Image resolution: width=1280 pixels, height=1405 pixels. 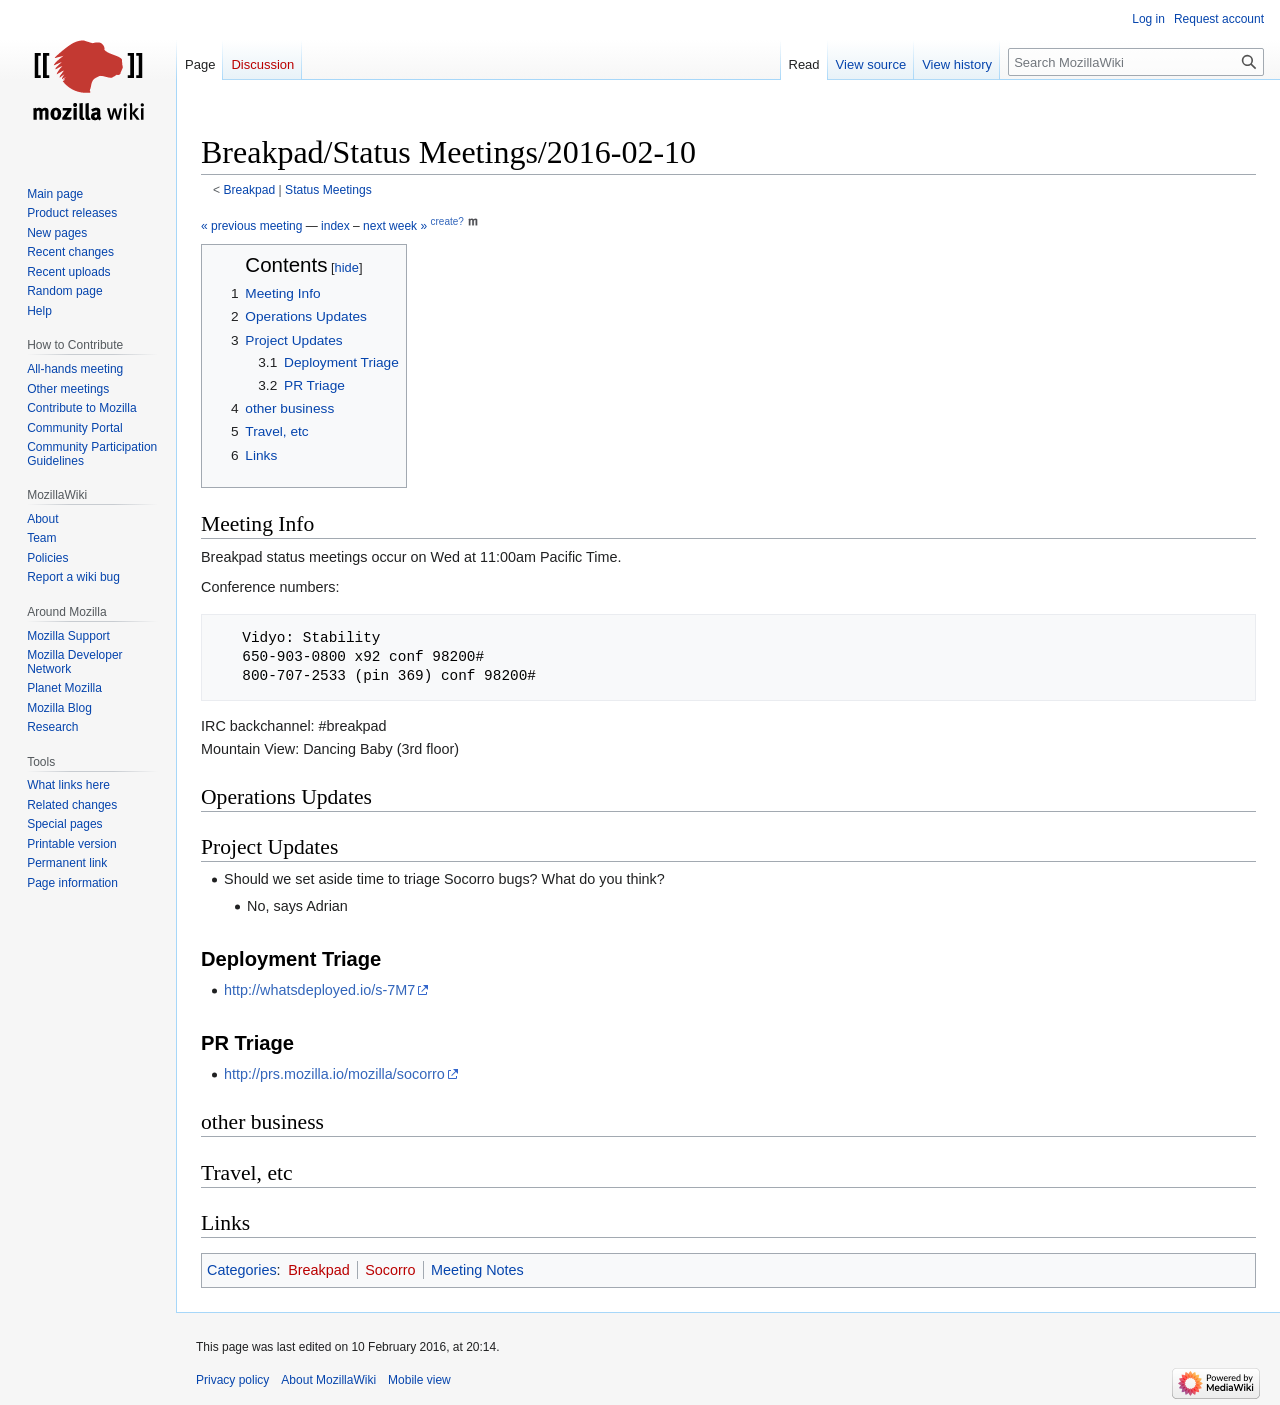 What do you see at coordinates (390, 1270) in the screenshot?
I see `Socorro` at bounding box center [390, 1270].